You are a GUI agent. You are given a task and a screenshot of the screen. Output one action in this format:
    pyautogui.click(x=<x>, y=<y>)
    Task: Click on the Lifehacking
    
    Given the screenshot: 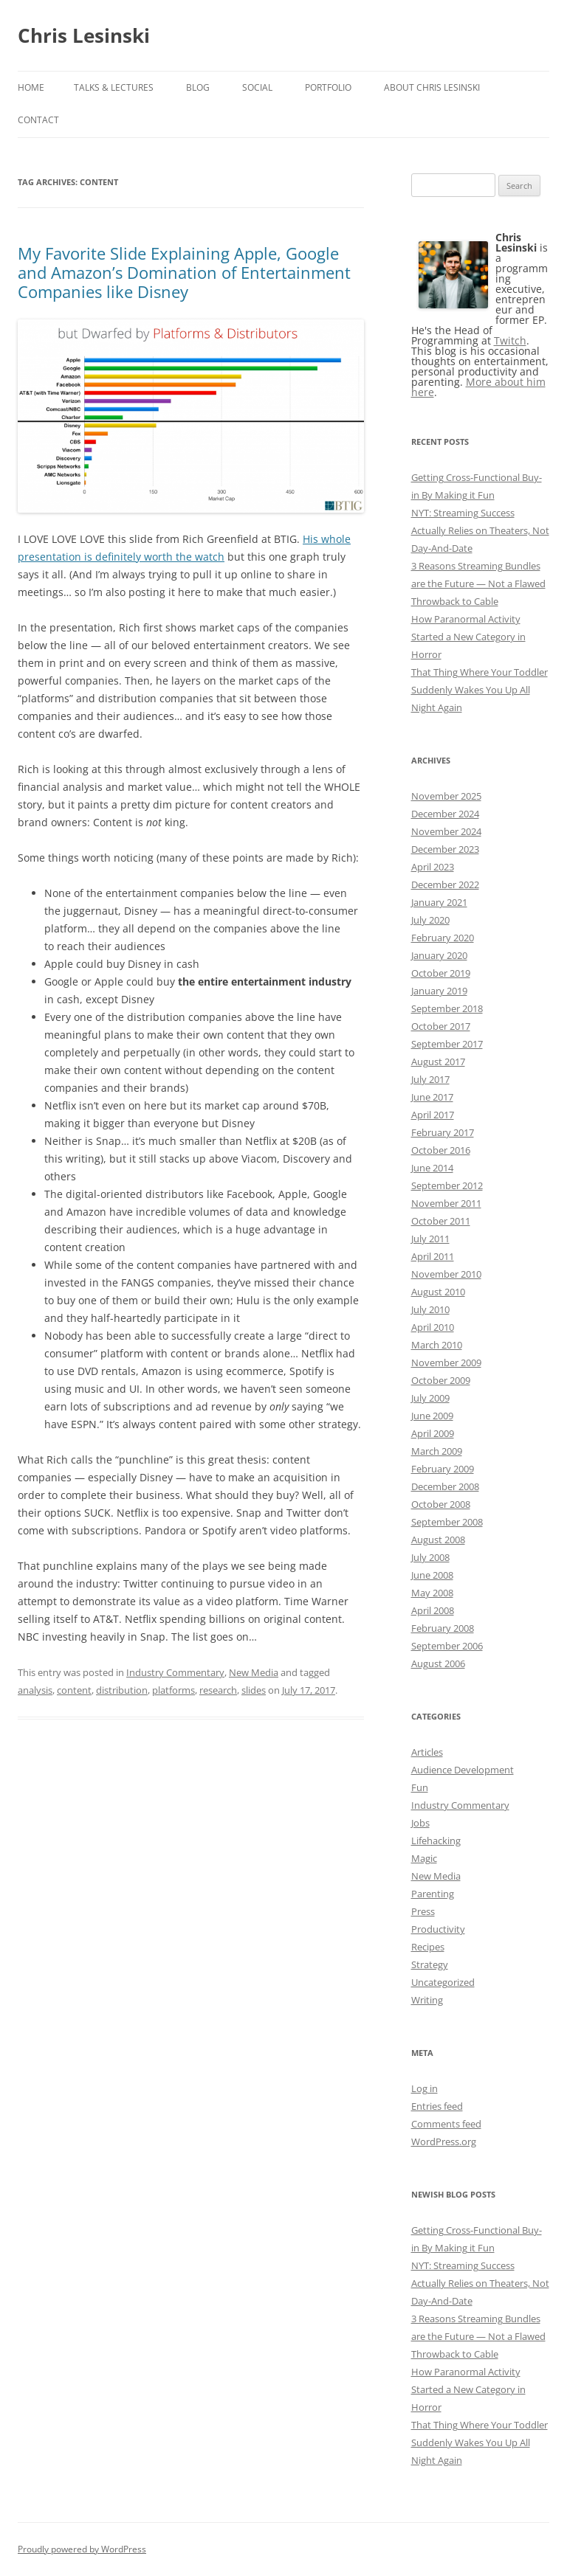 What is the action you would take?
    pyautogui.click(x=436, y=1840)
    